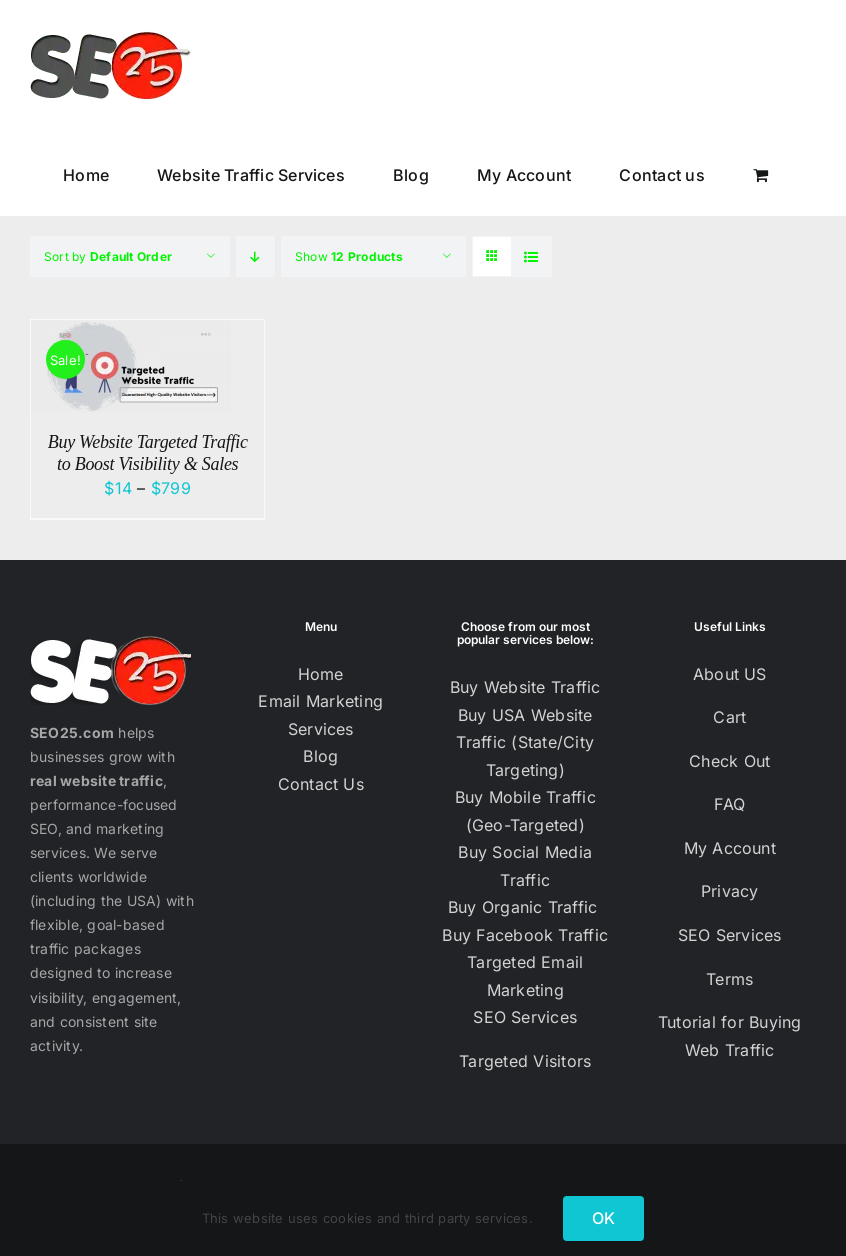  Describe the element at coordinates (730, 891) in the screenshot. I see `Privacy` at that location.